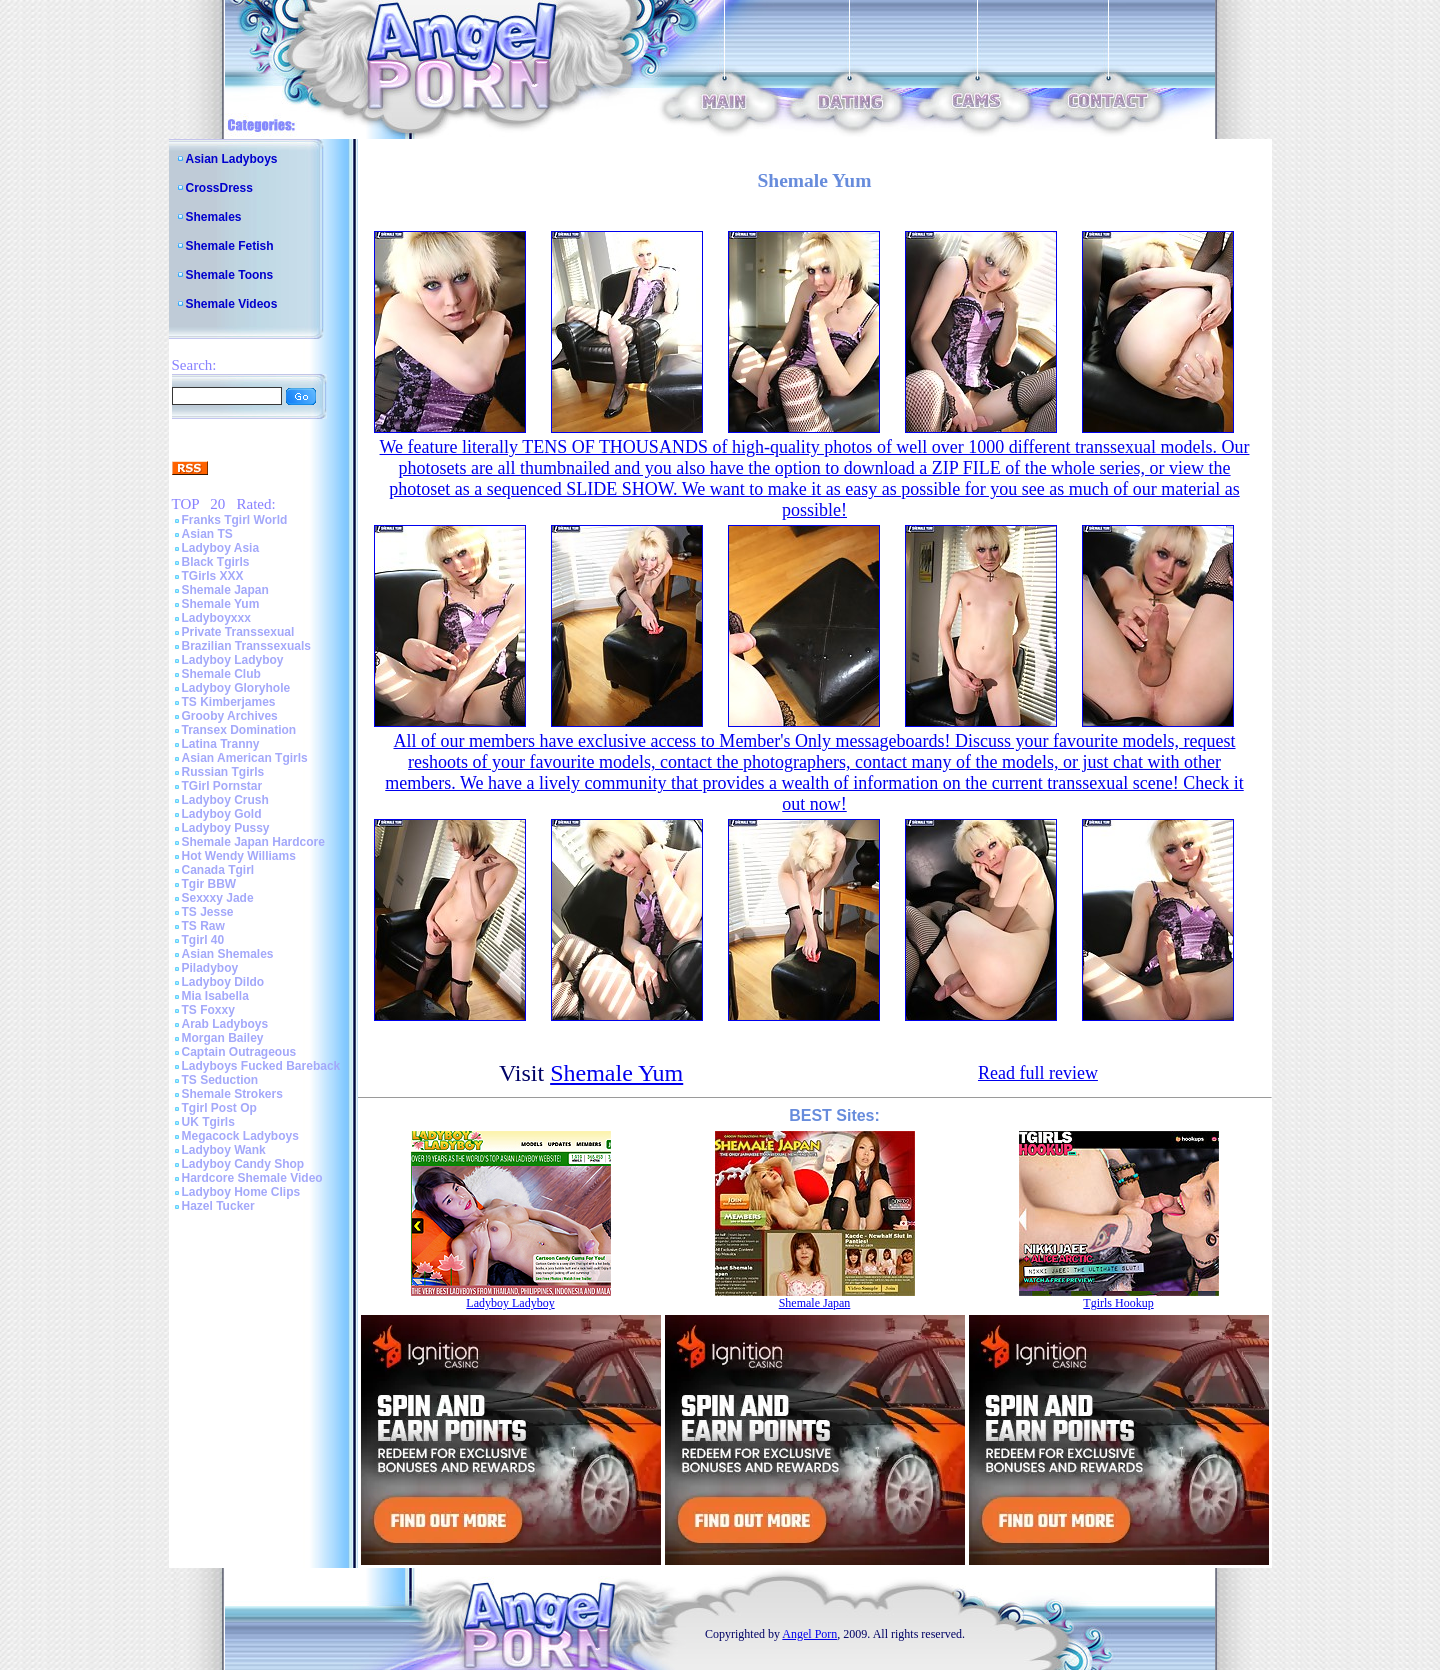  Describe the element at coordinates (238, 632) in the screenshot. I see `Private Transsexual` at that location.